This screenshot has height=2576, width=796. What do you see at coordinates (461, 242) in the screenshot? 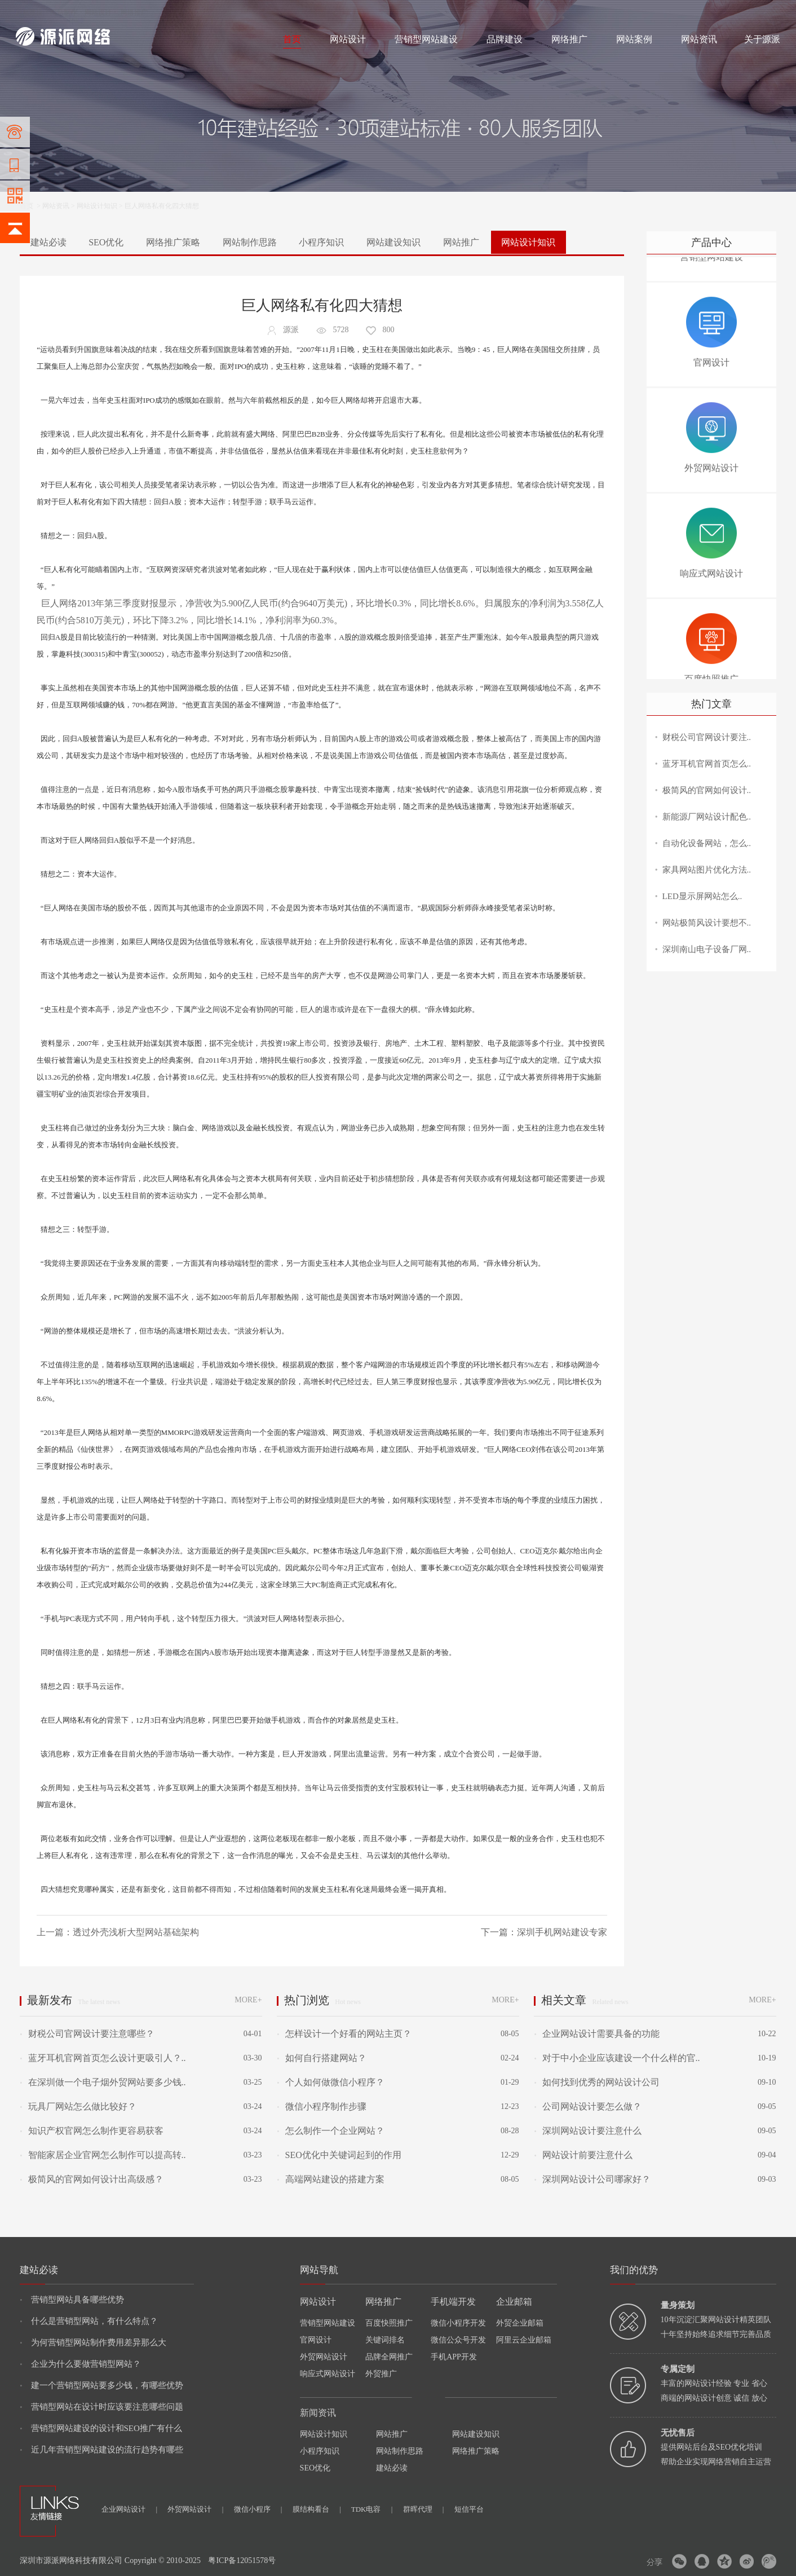
I see `网站推广` at bounding box center [461, 242].